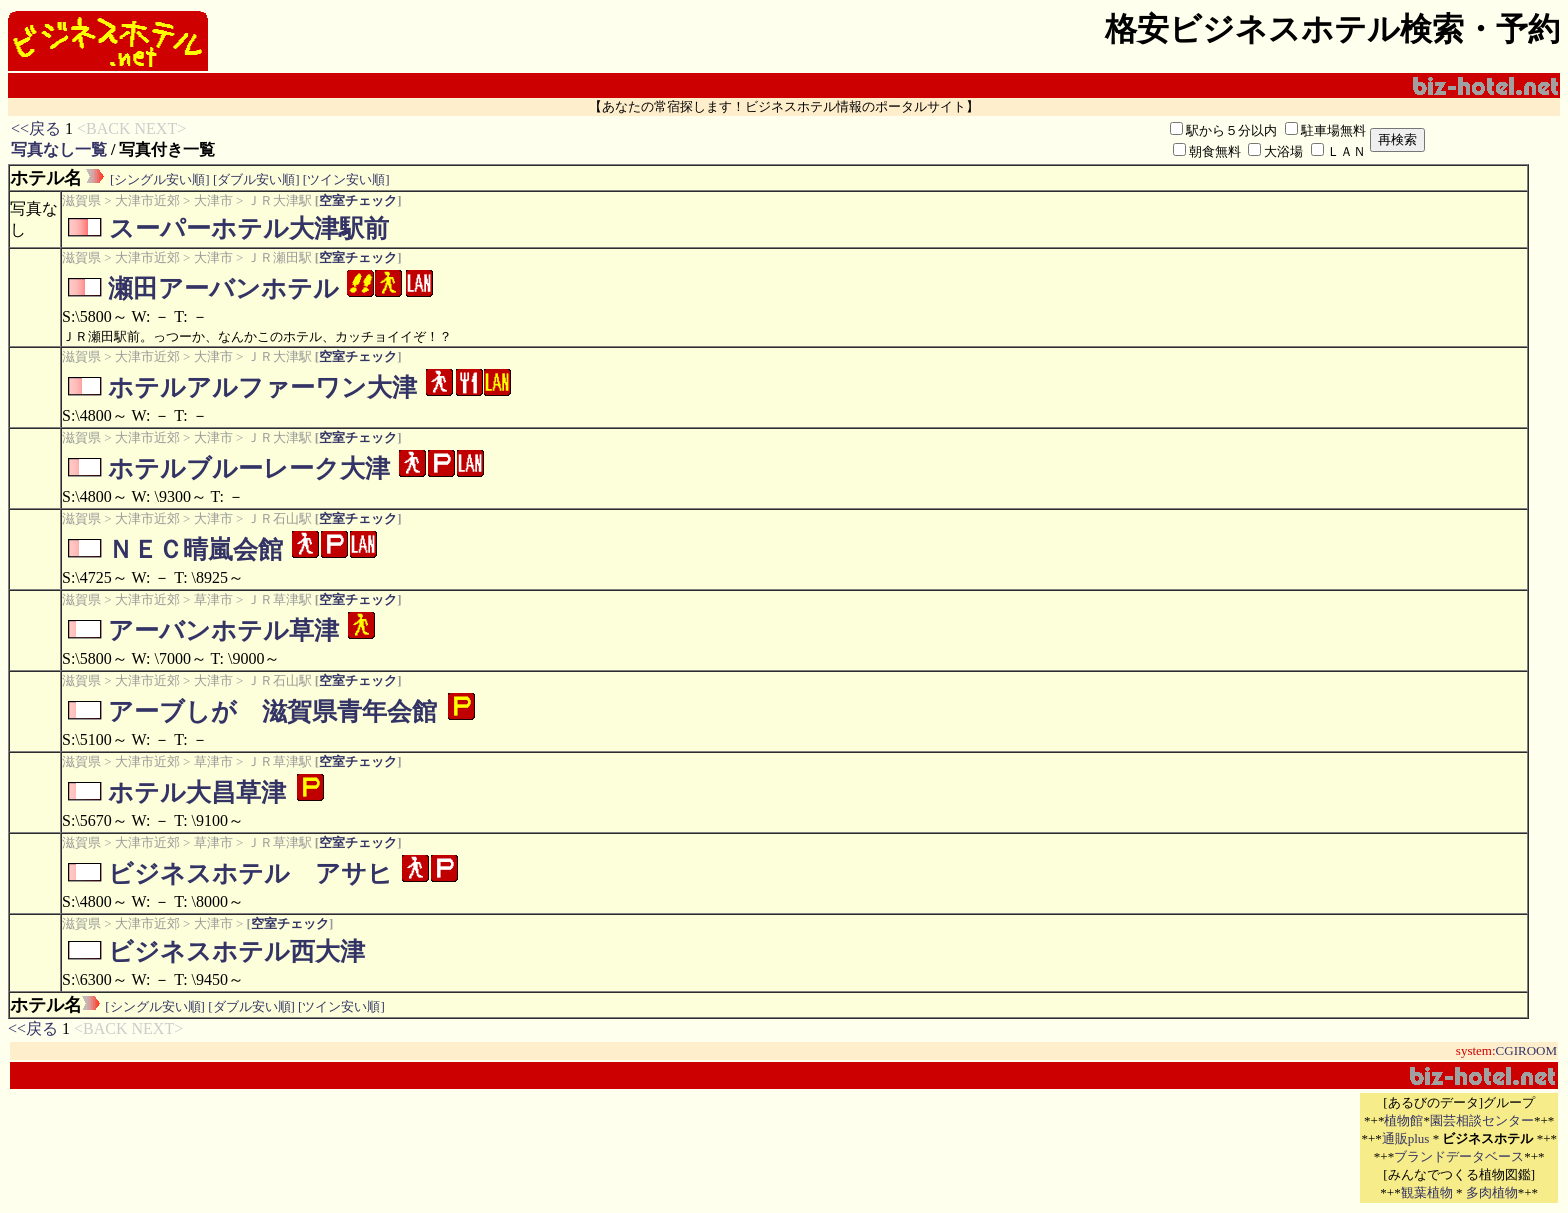  I want to click on ビジネスホテル アサヒ, so click(250, 873).